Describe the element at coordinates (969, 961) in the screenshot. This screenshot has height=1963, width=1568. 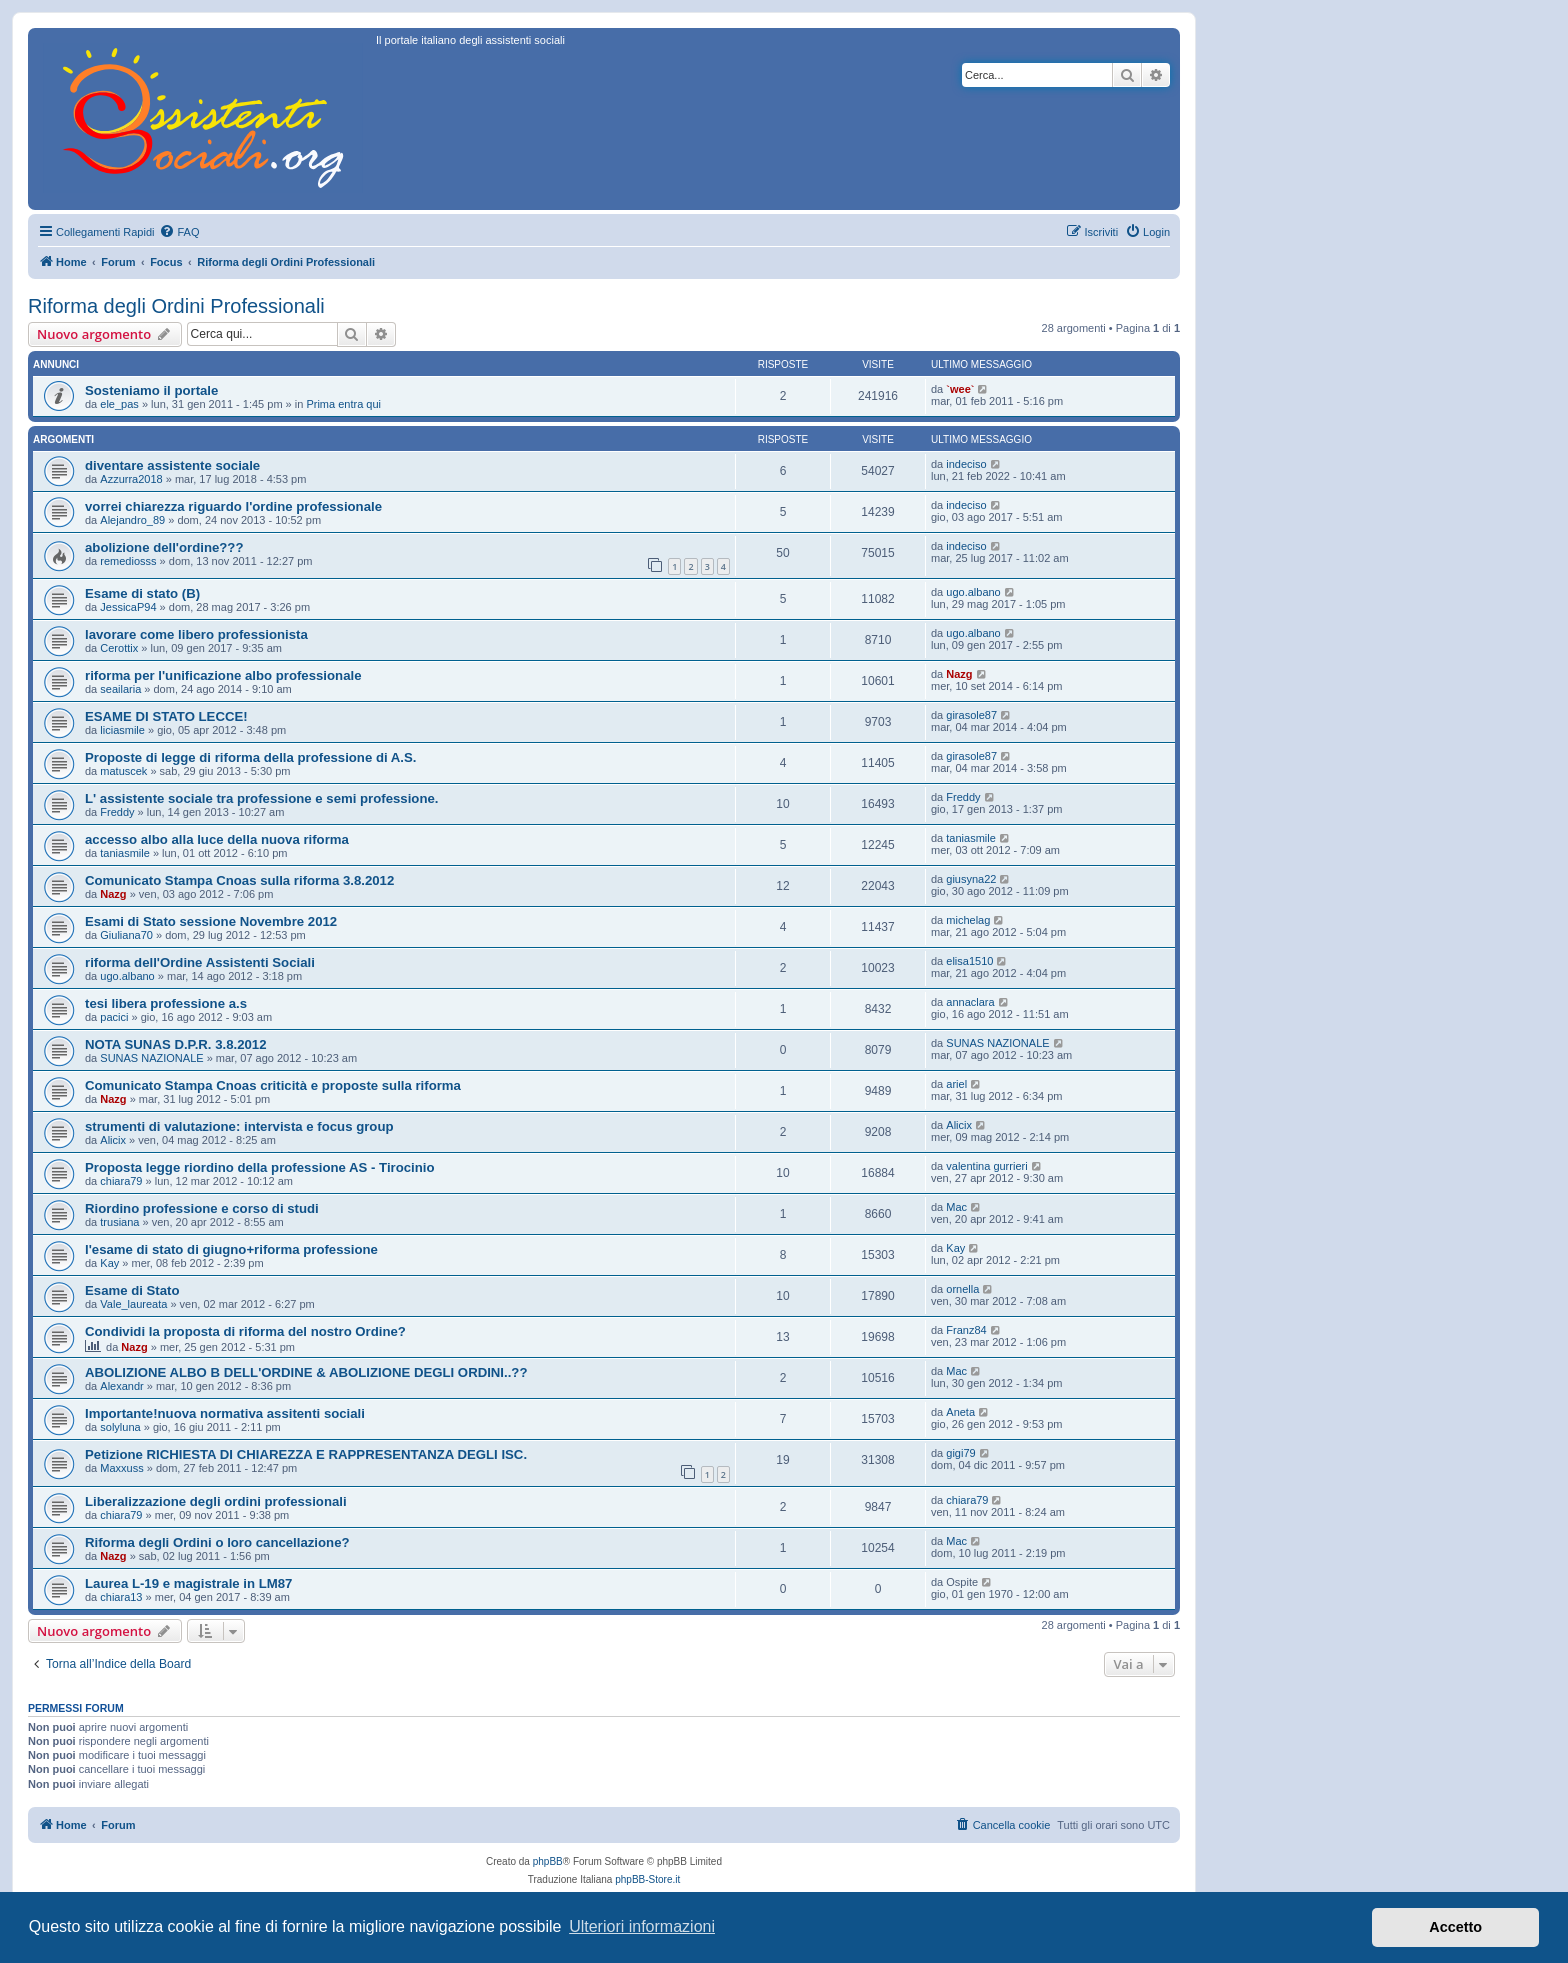
I see `elisa1510` at that location.